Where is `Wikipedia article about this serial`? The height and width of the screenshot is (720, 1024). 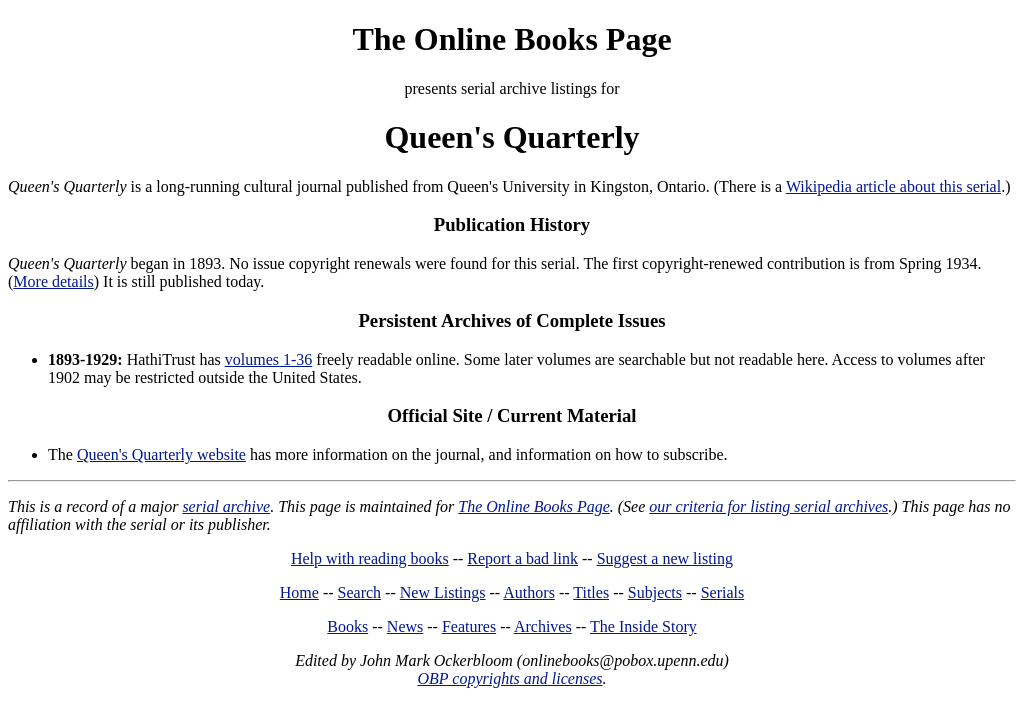 Wikipedia article about this serial is located at coordinates (893, 186).